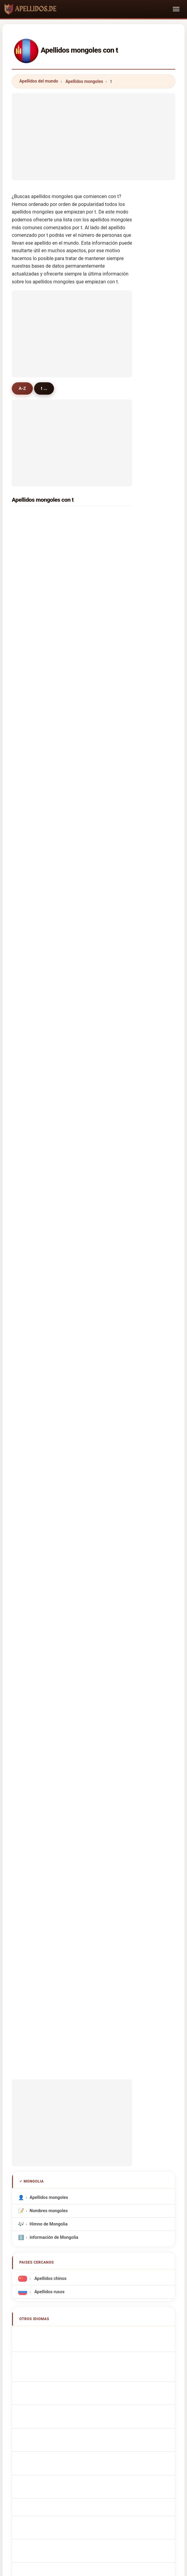 The image size is (187, 2576). What do you see at coordinates (36, 706) in the screenshot?
I see `tsevegmed` at bounding box center [36, 706].